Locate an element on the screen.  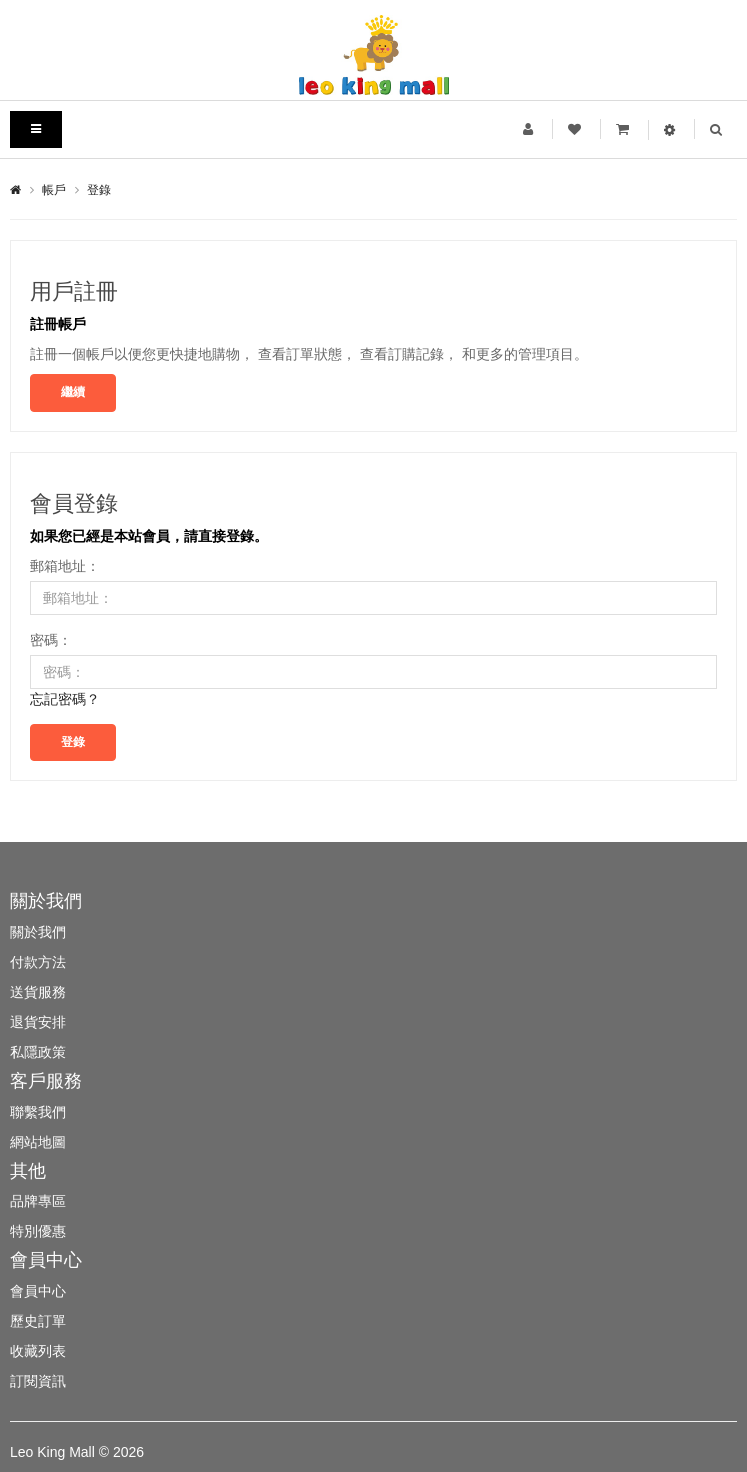
繼續 is located at coordinates (73, 392).